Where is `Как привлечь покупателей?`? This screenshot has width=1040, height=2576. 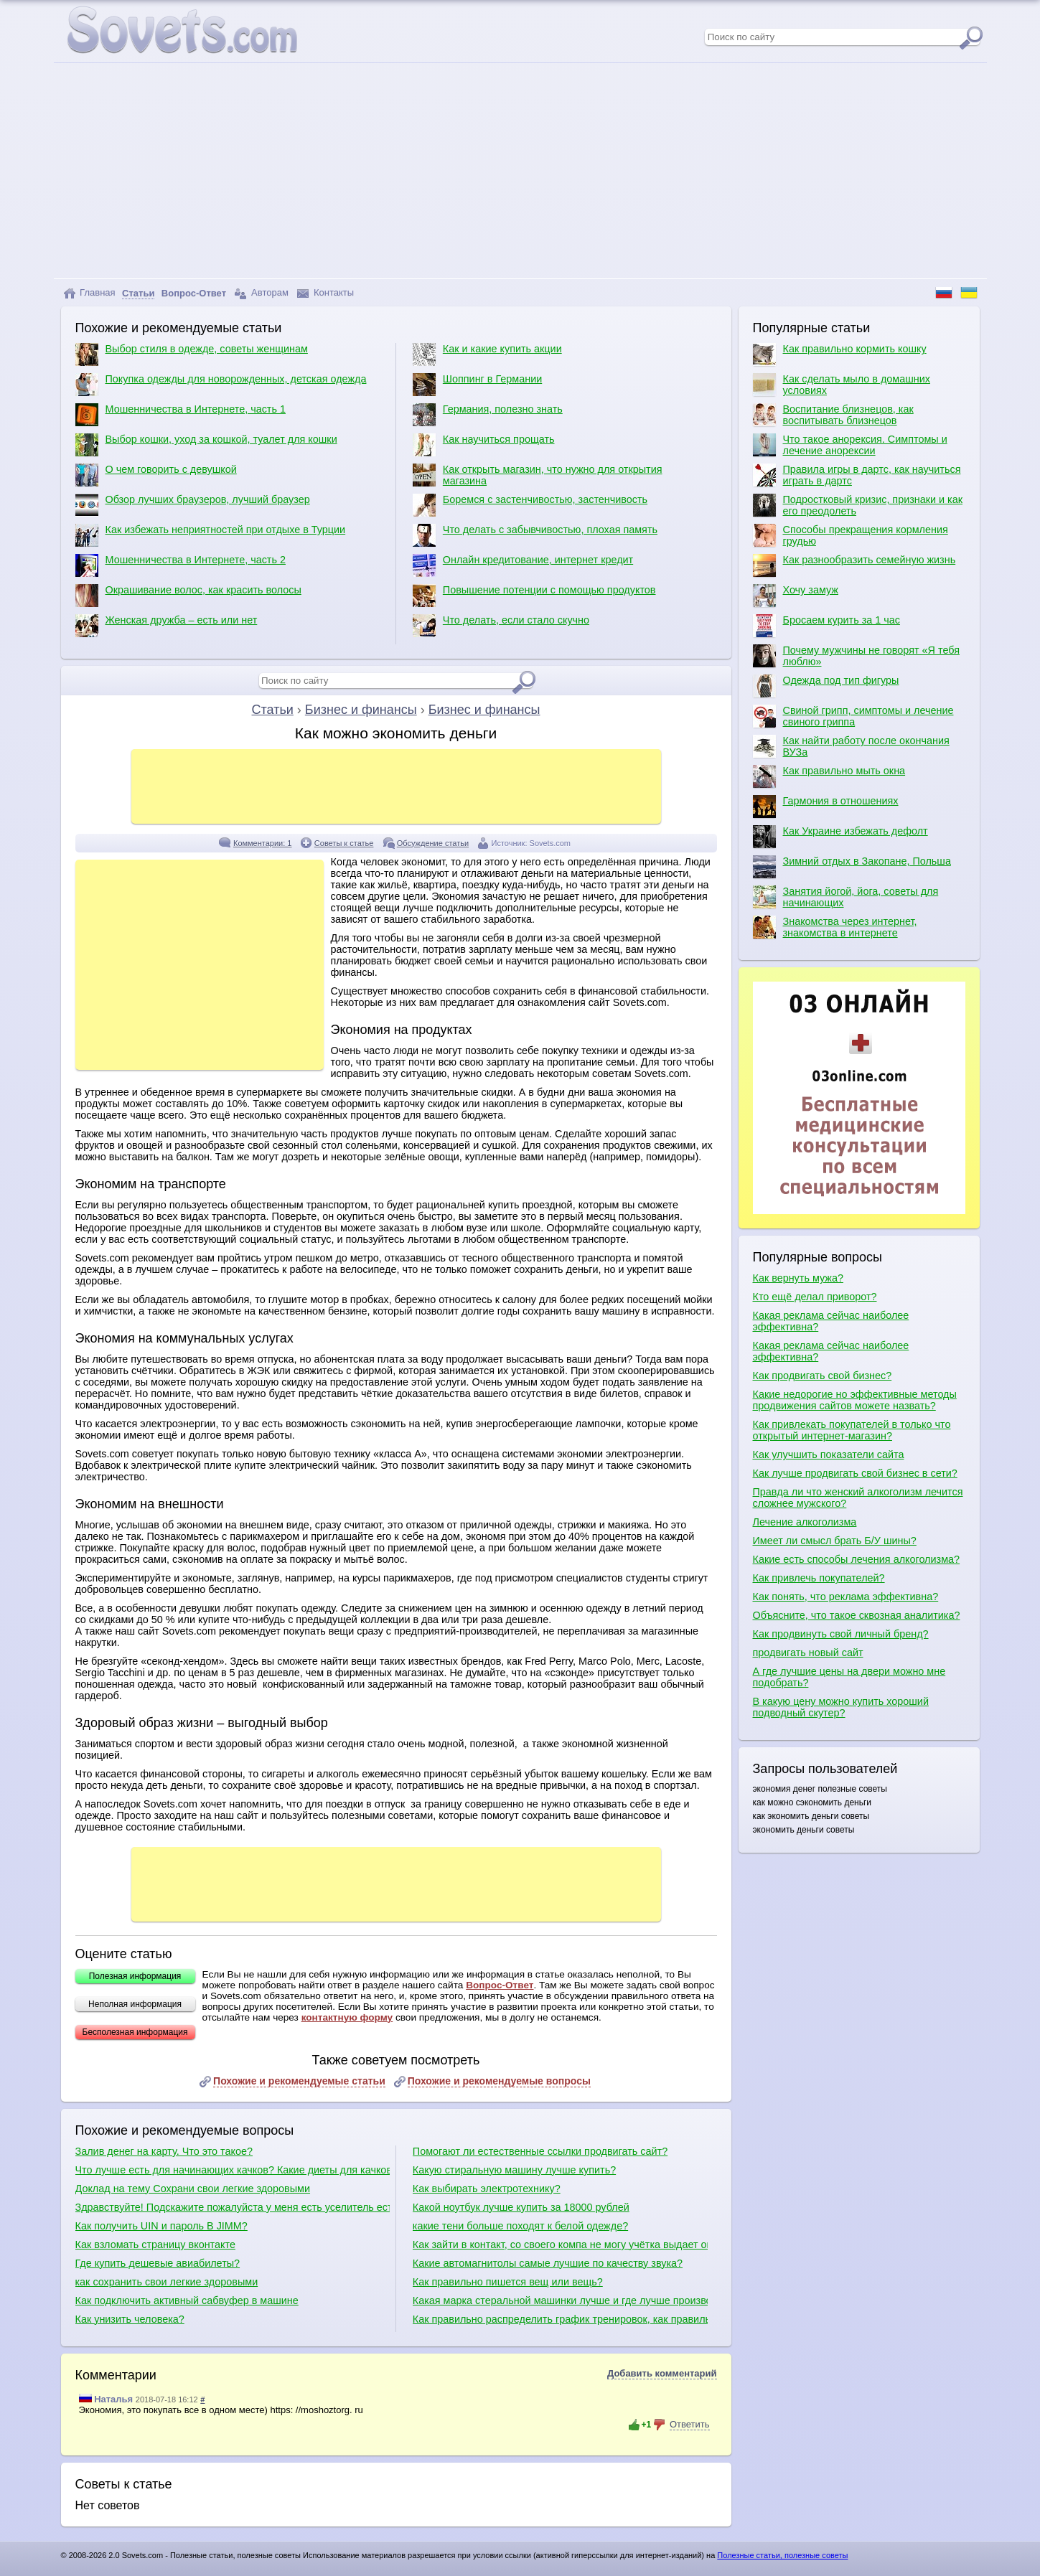 Как привлечь покупателей? is located at coordinates (819, 1578).